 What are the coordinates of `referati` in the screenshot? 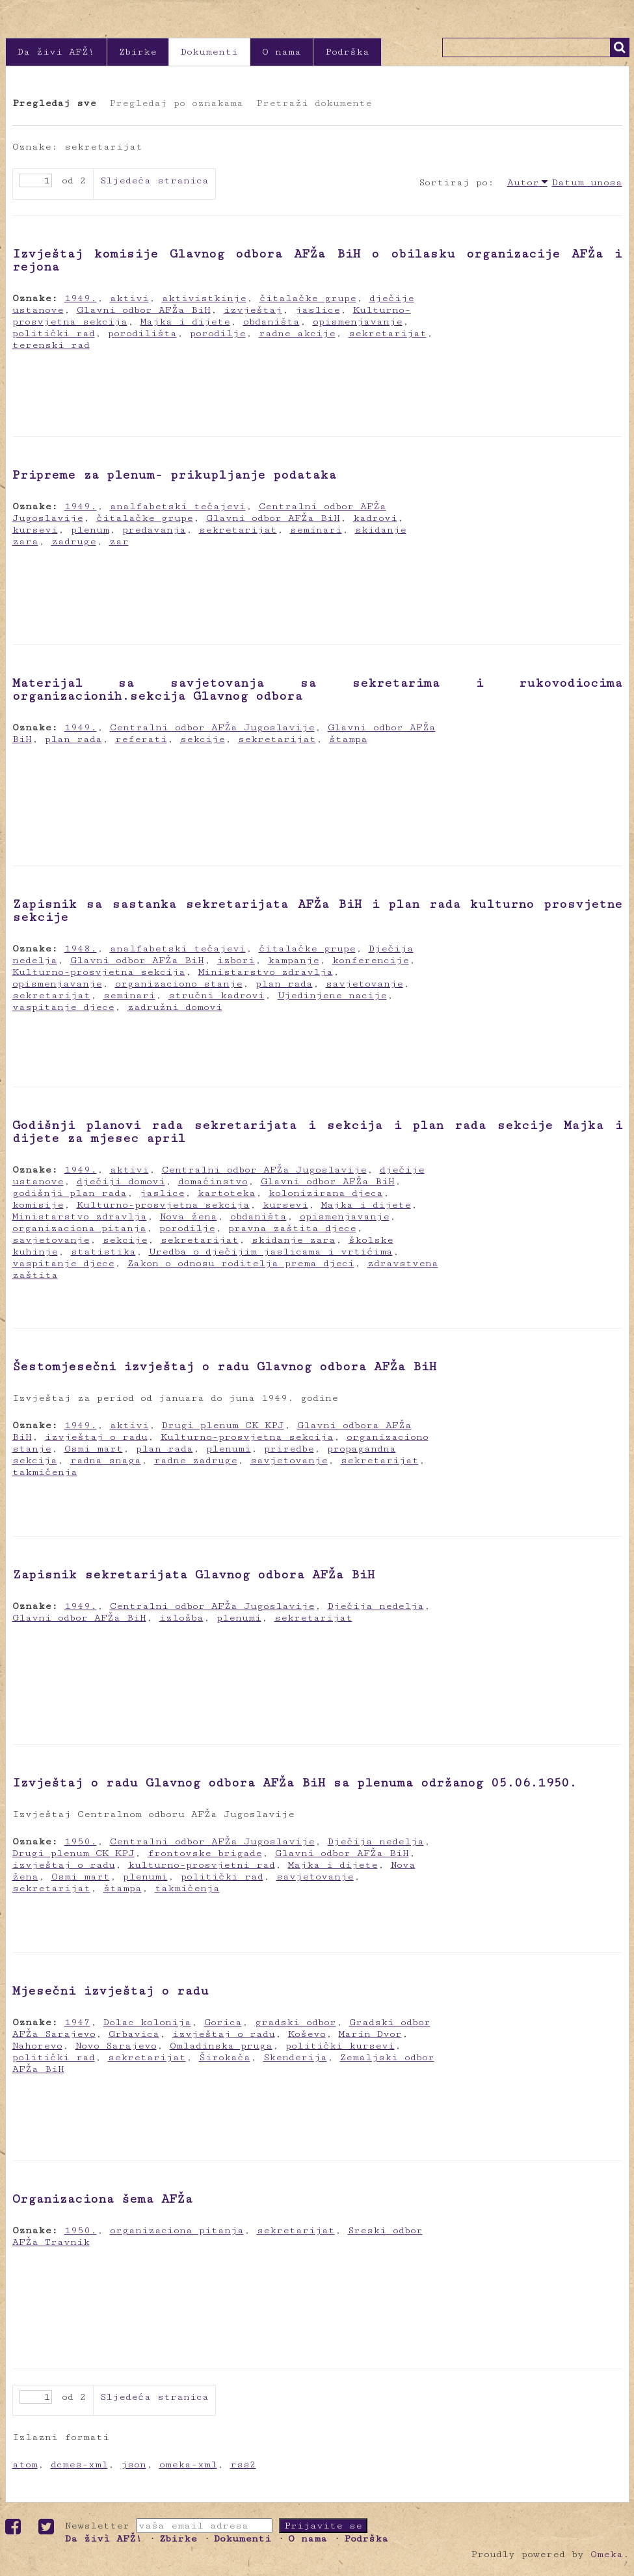 It's located at (141, 739).